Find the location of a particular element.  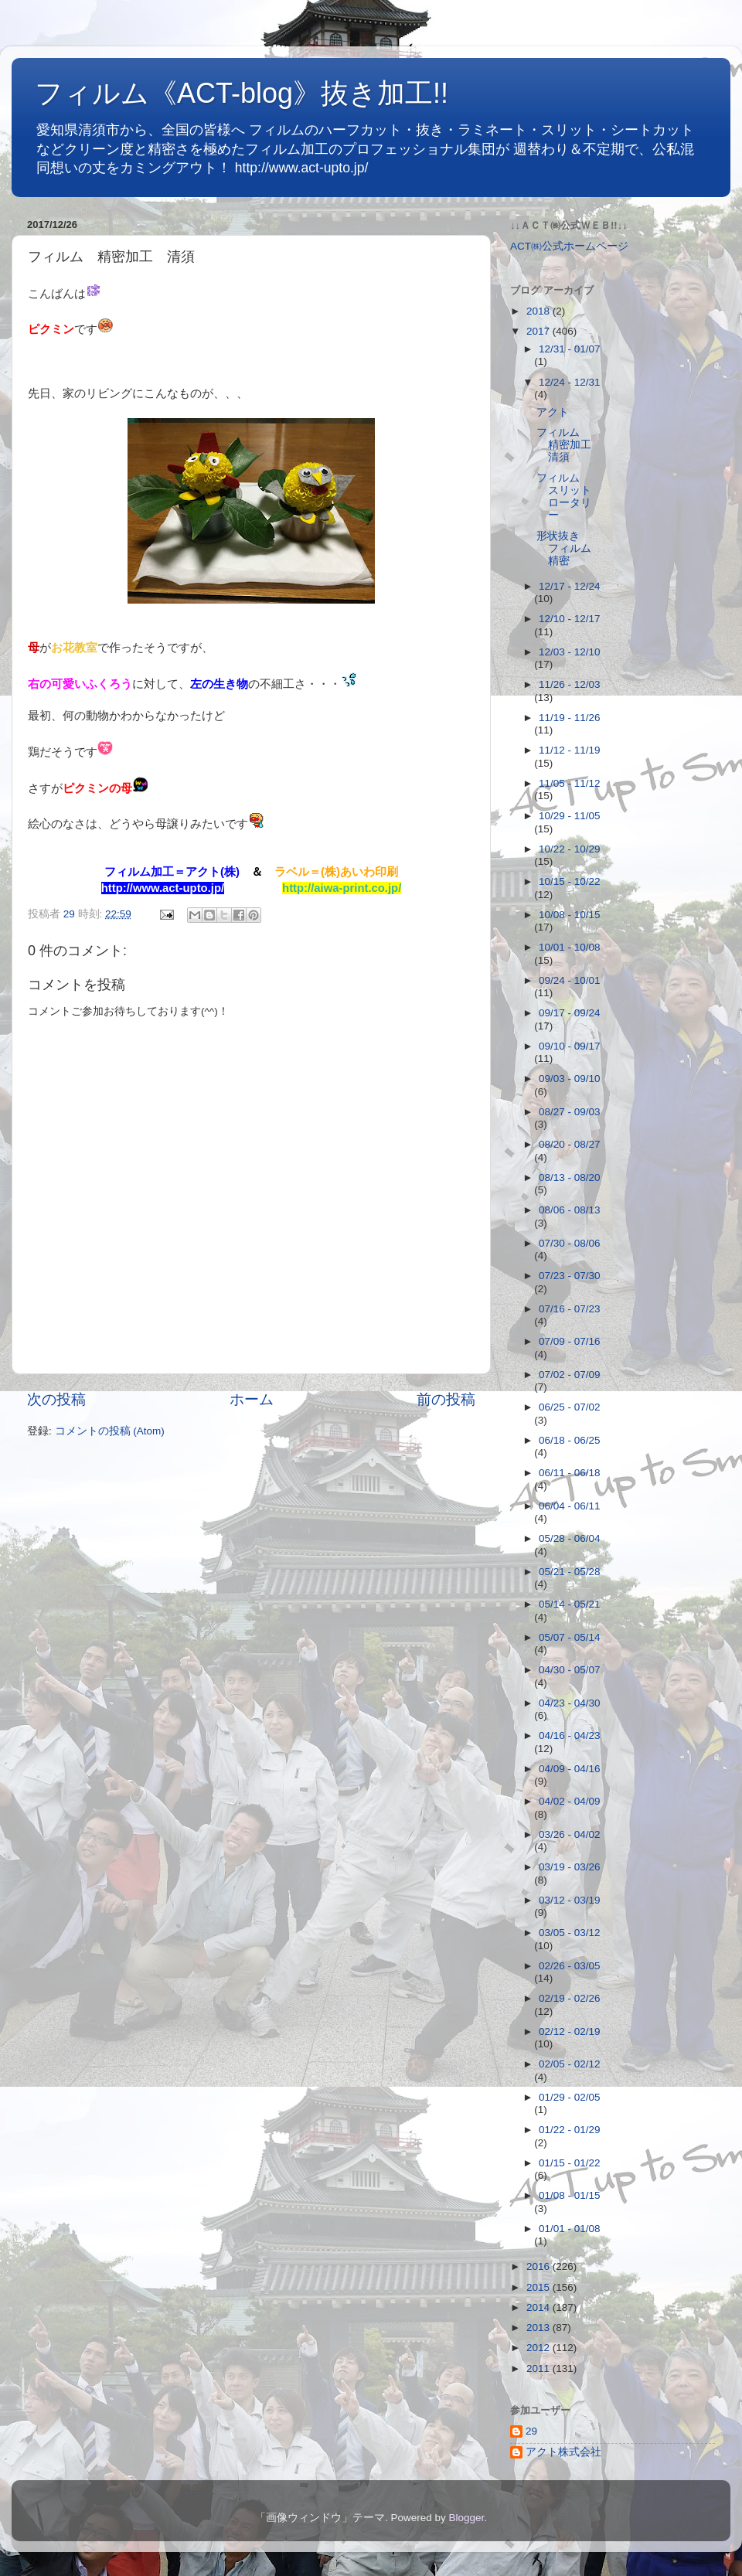

2018 is located at coordinates (539, 311).